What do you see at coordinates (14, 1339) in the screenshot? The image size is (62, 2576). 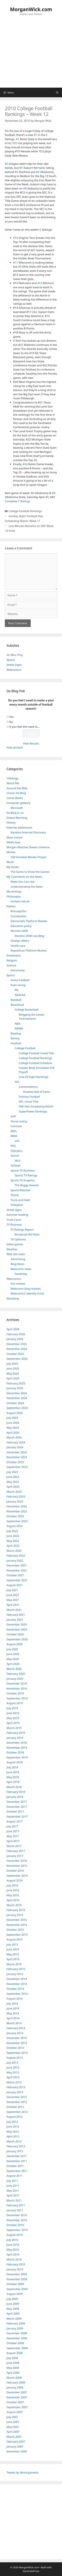 I see `January 2026` at bounding box center [14, 1339].